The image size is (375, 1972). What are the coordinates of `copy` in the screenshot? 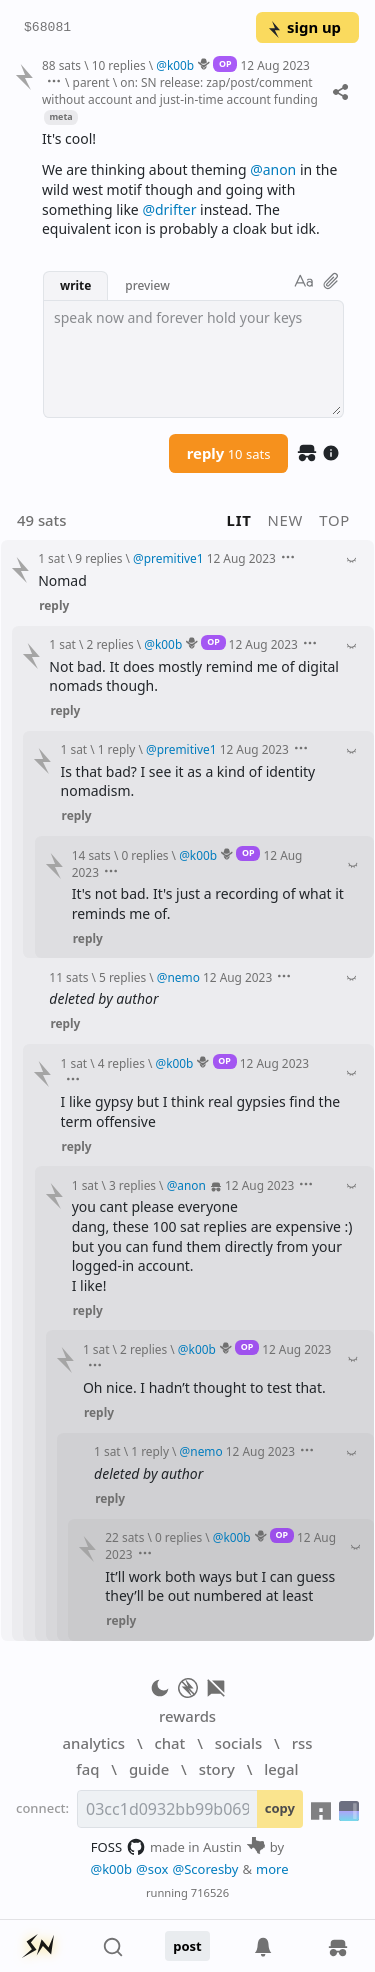 It's located at (280, 1808).